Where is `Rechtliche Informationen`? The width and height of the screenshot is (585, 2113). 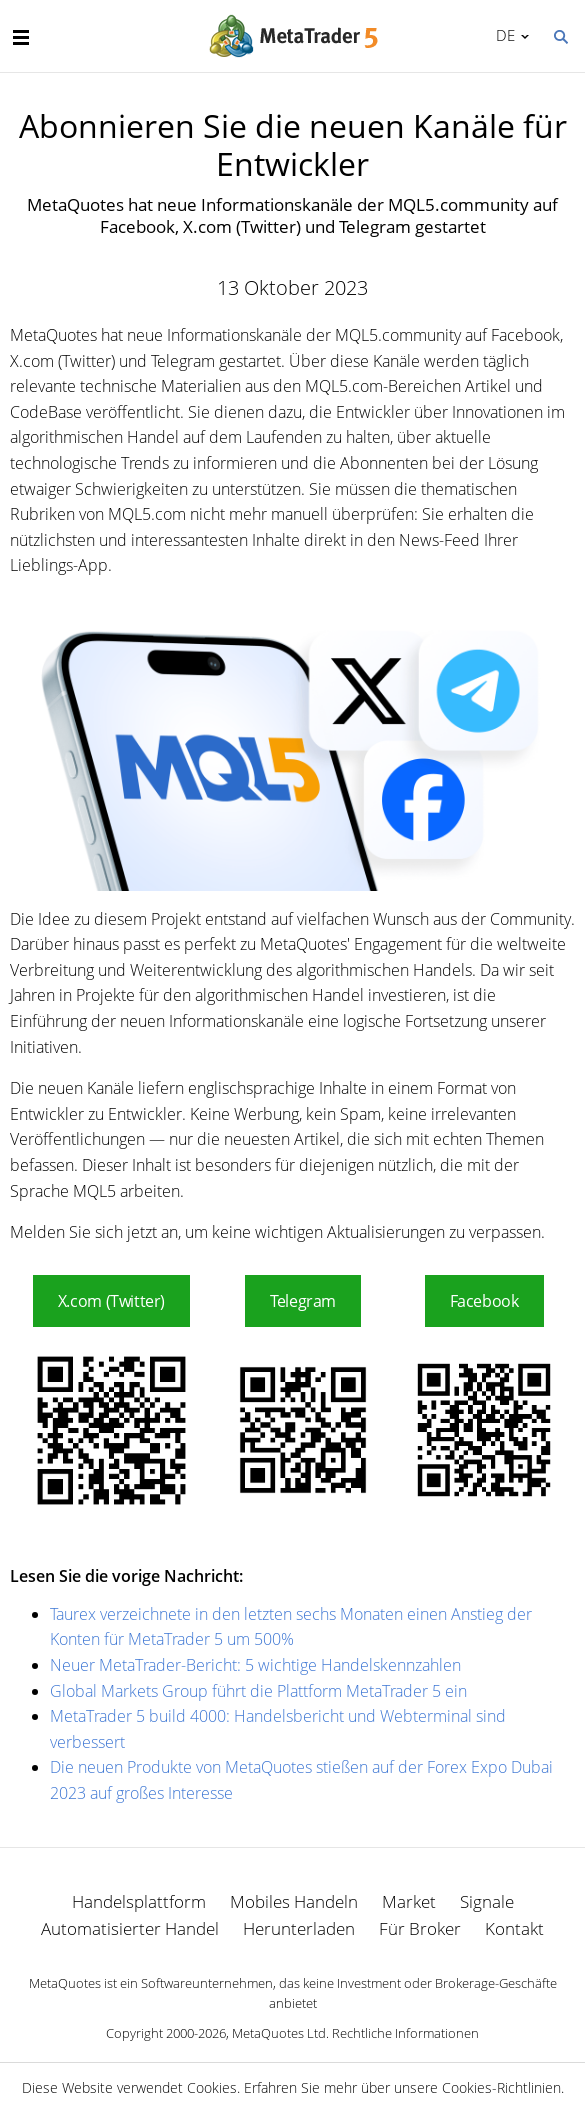 Rechtliche Informationen is located at coordinates (405, 2033).